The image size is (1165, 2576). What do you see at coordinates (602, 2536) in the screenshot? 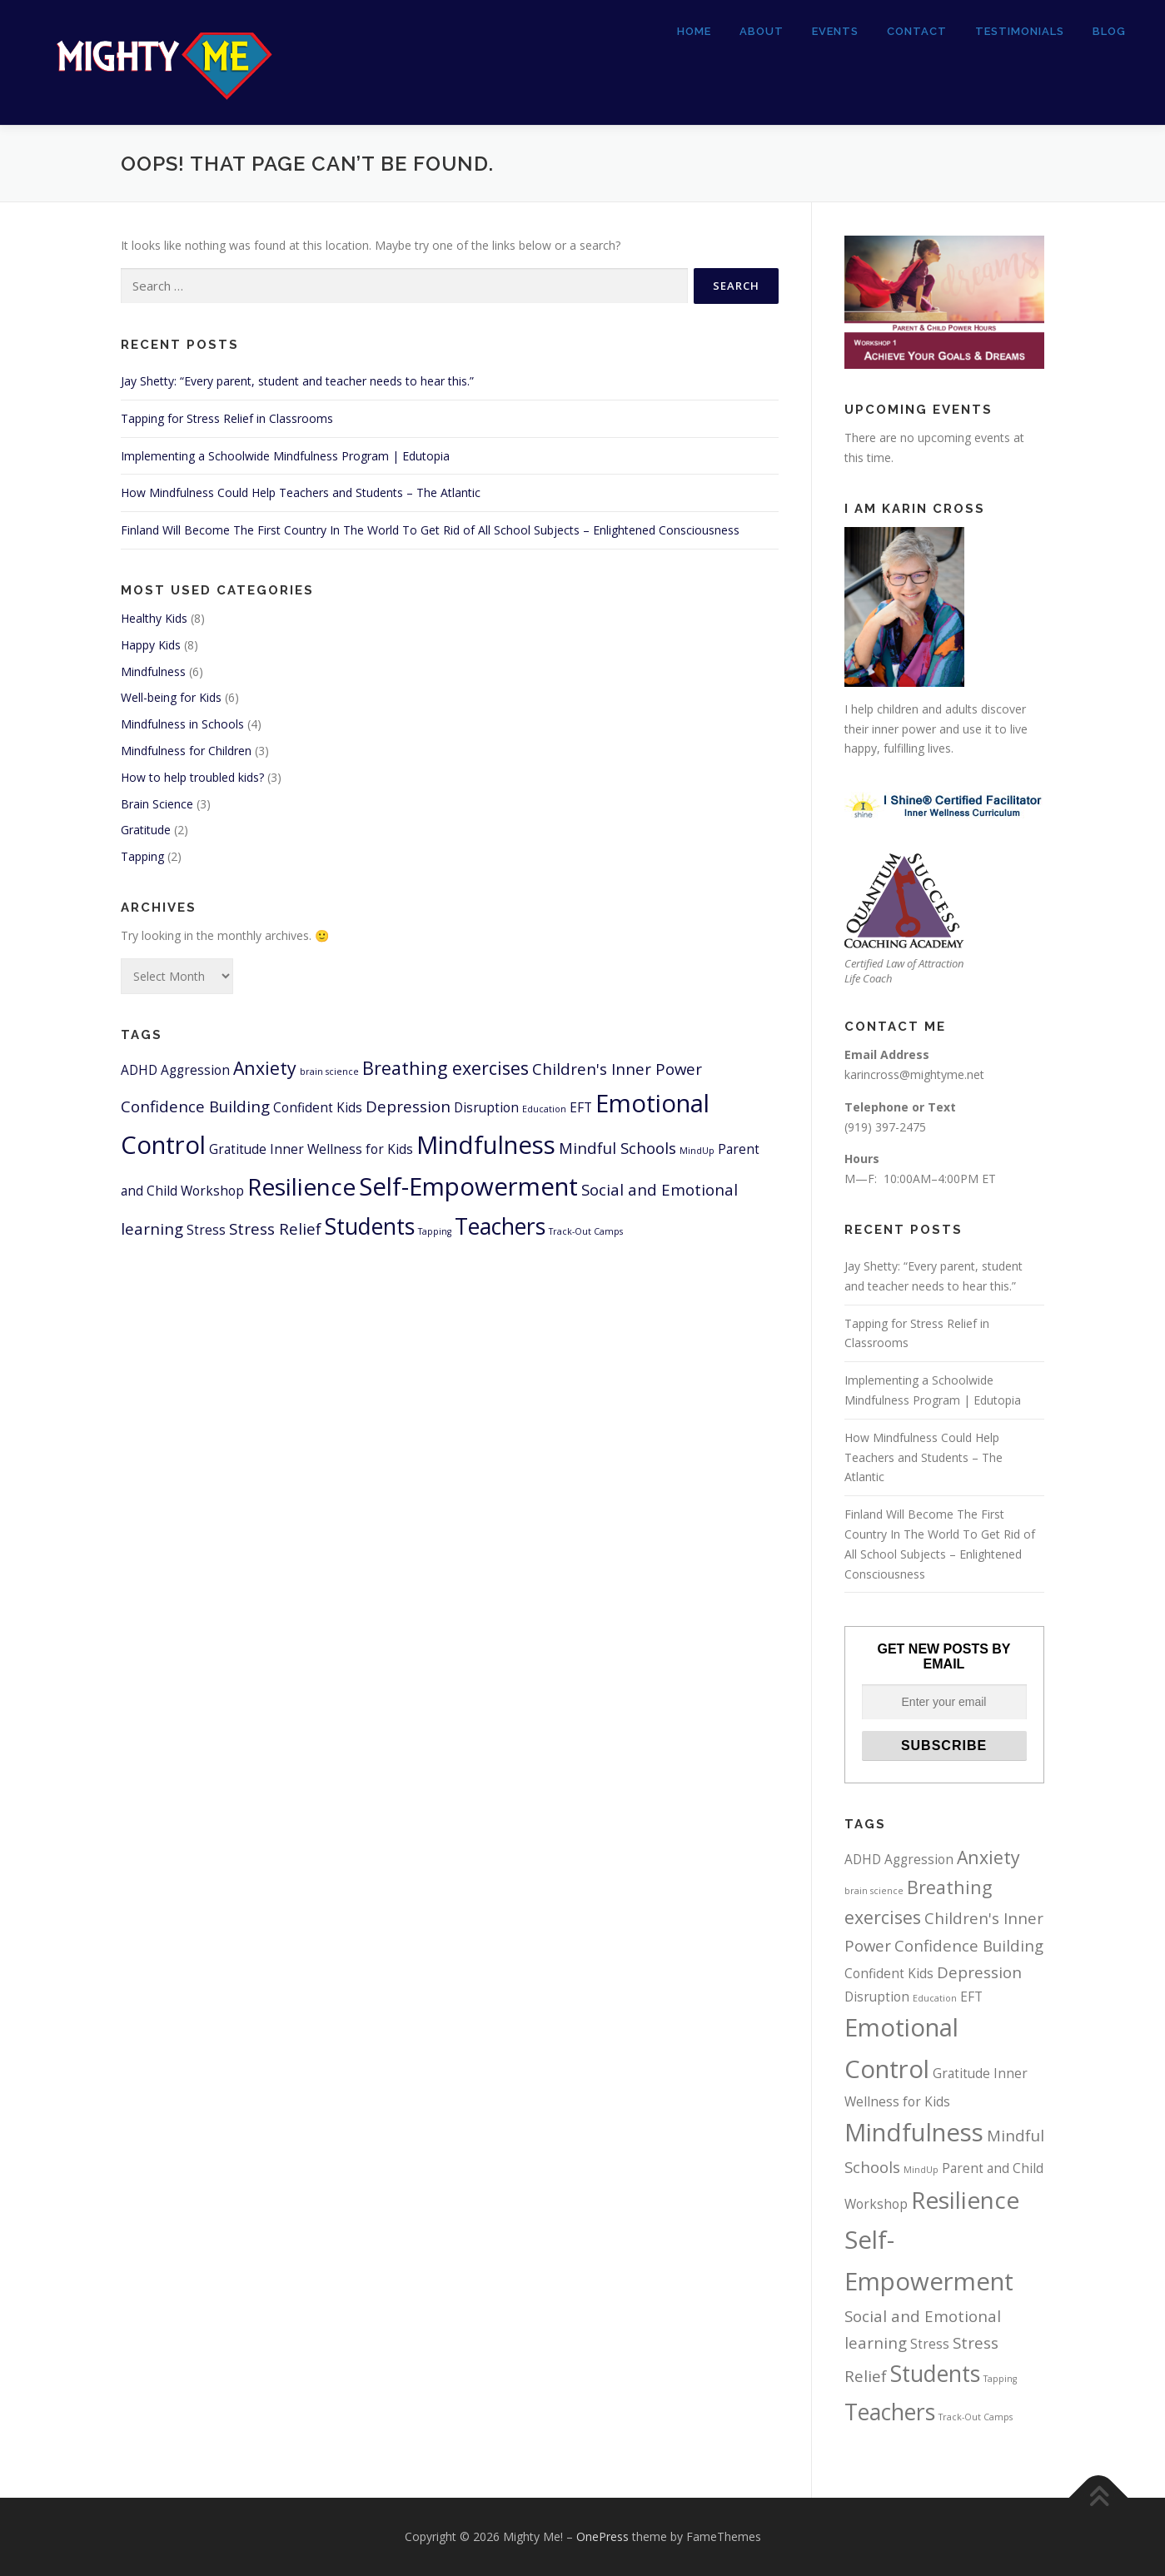
I see `OnePress` at bounding box center [602, 2536].